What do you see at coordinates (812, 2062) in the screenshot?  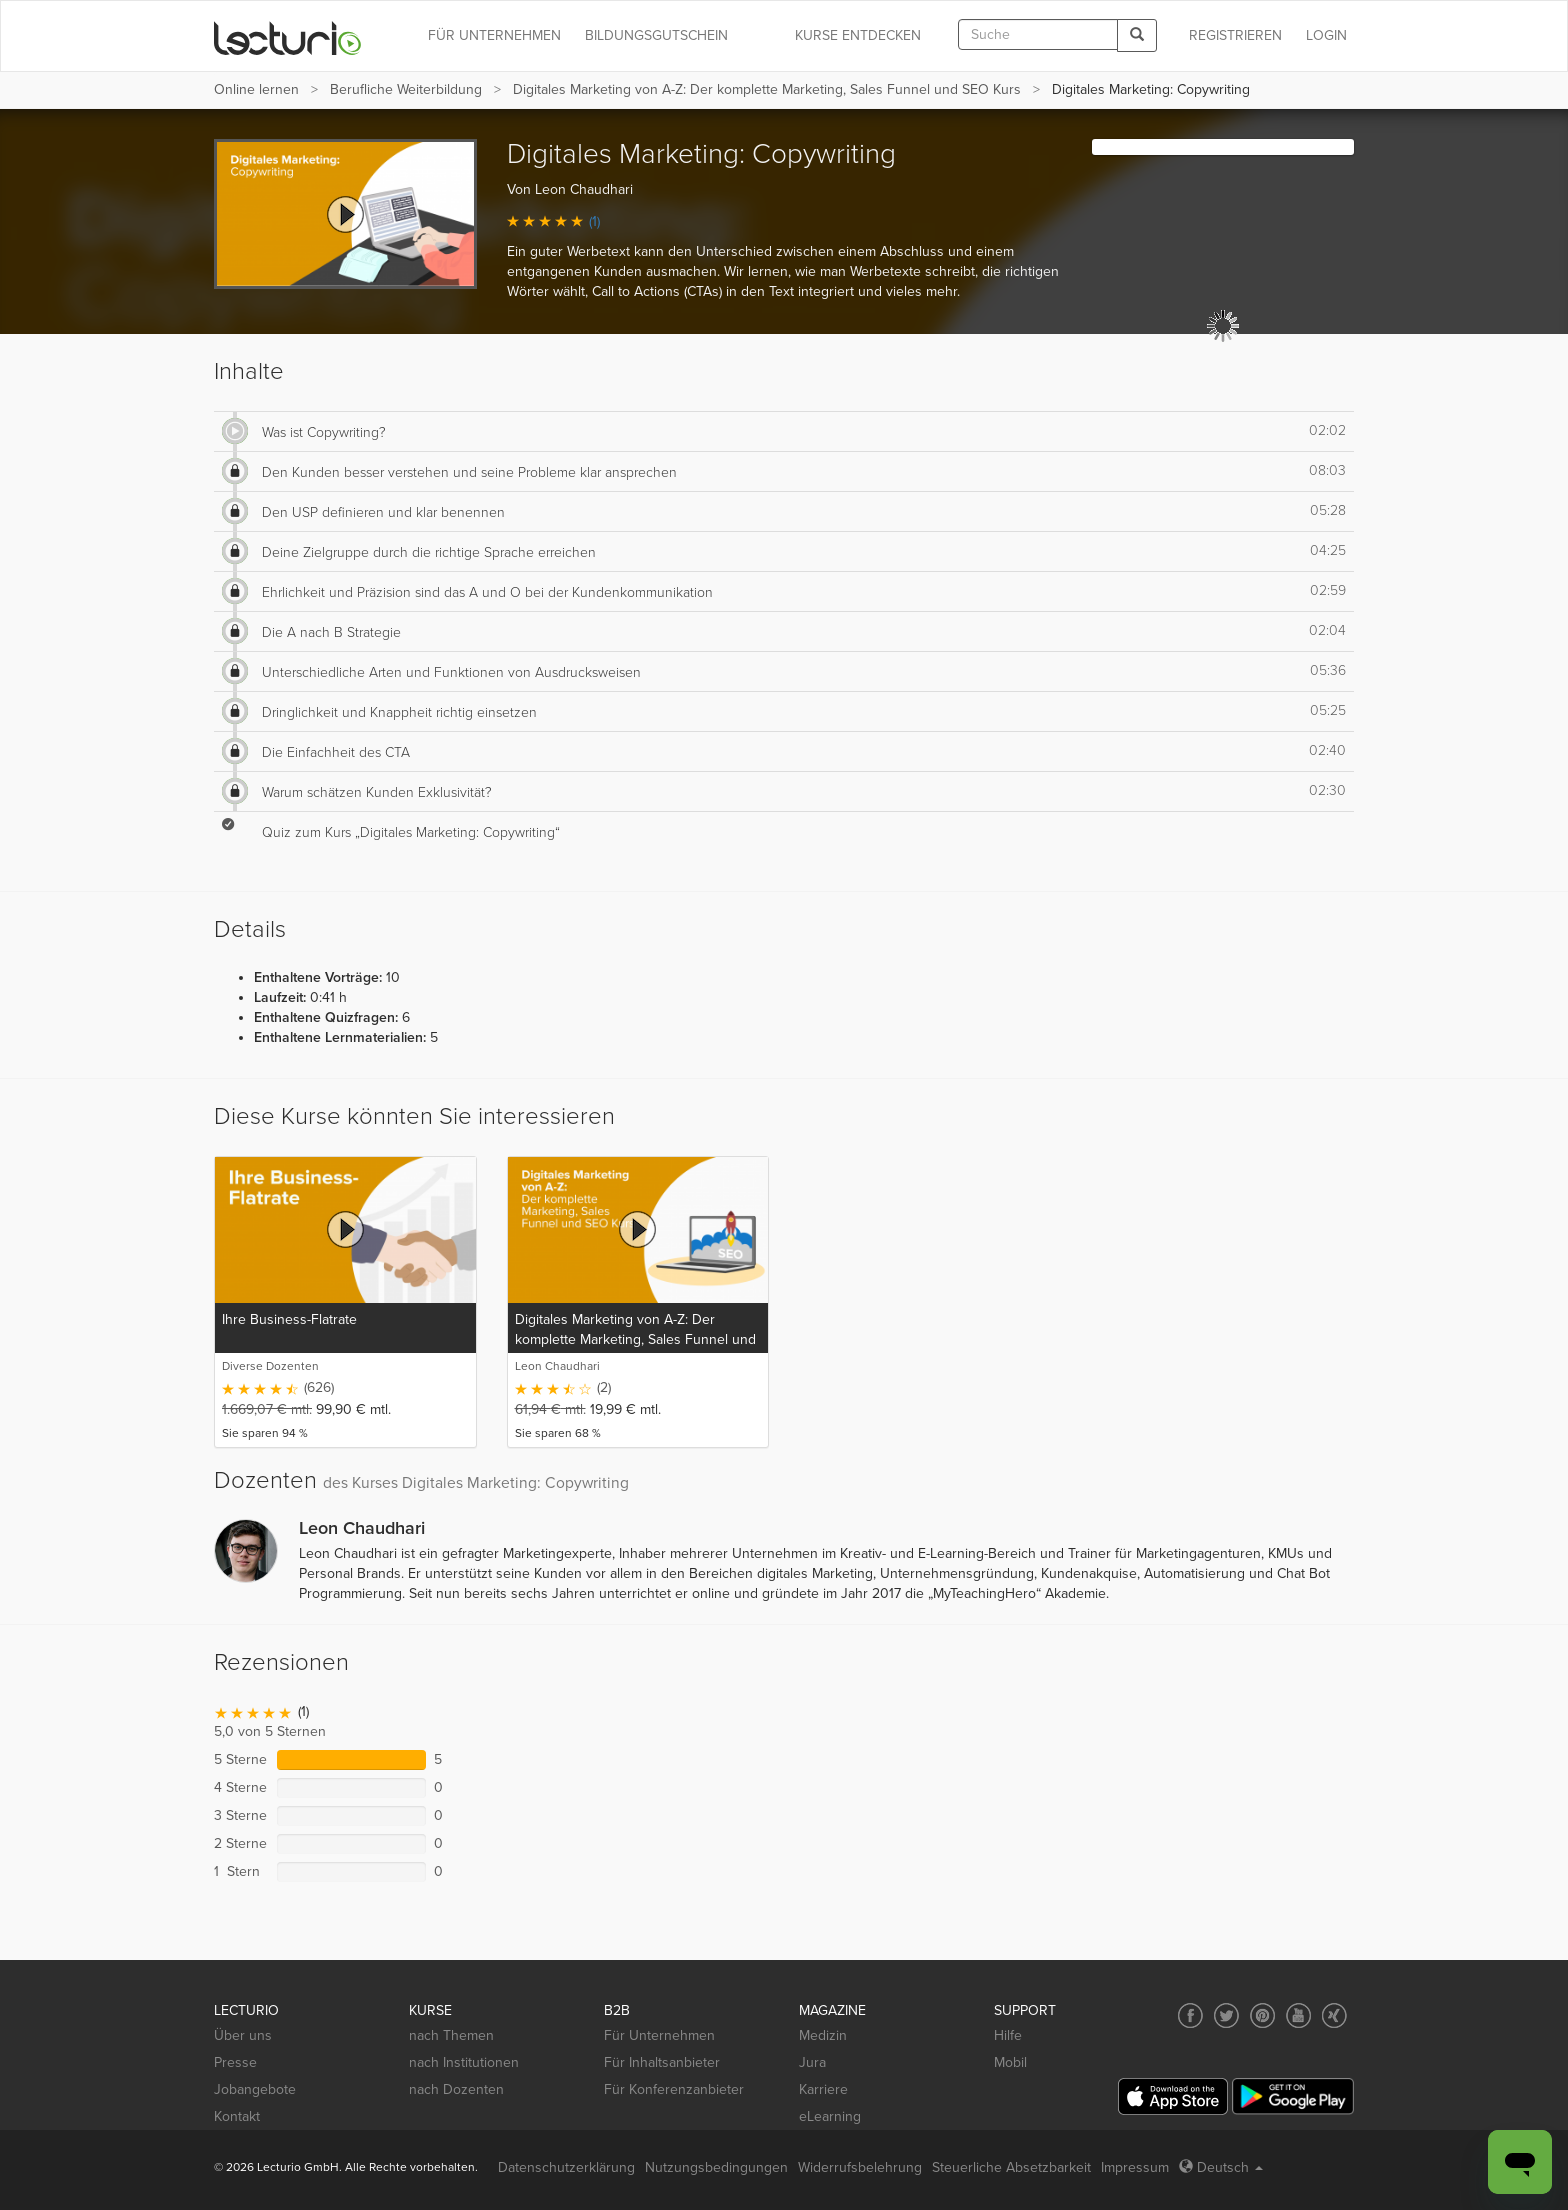 I see `Jura` at bounding box center [812, 2062].